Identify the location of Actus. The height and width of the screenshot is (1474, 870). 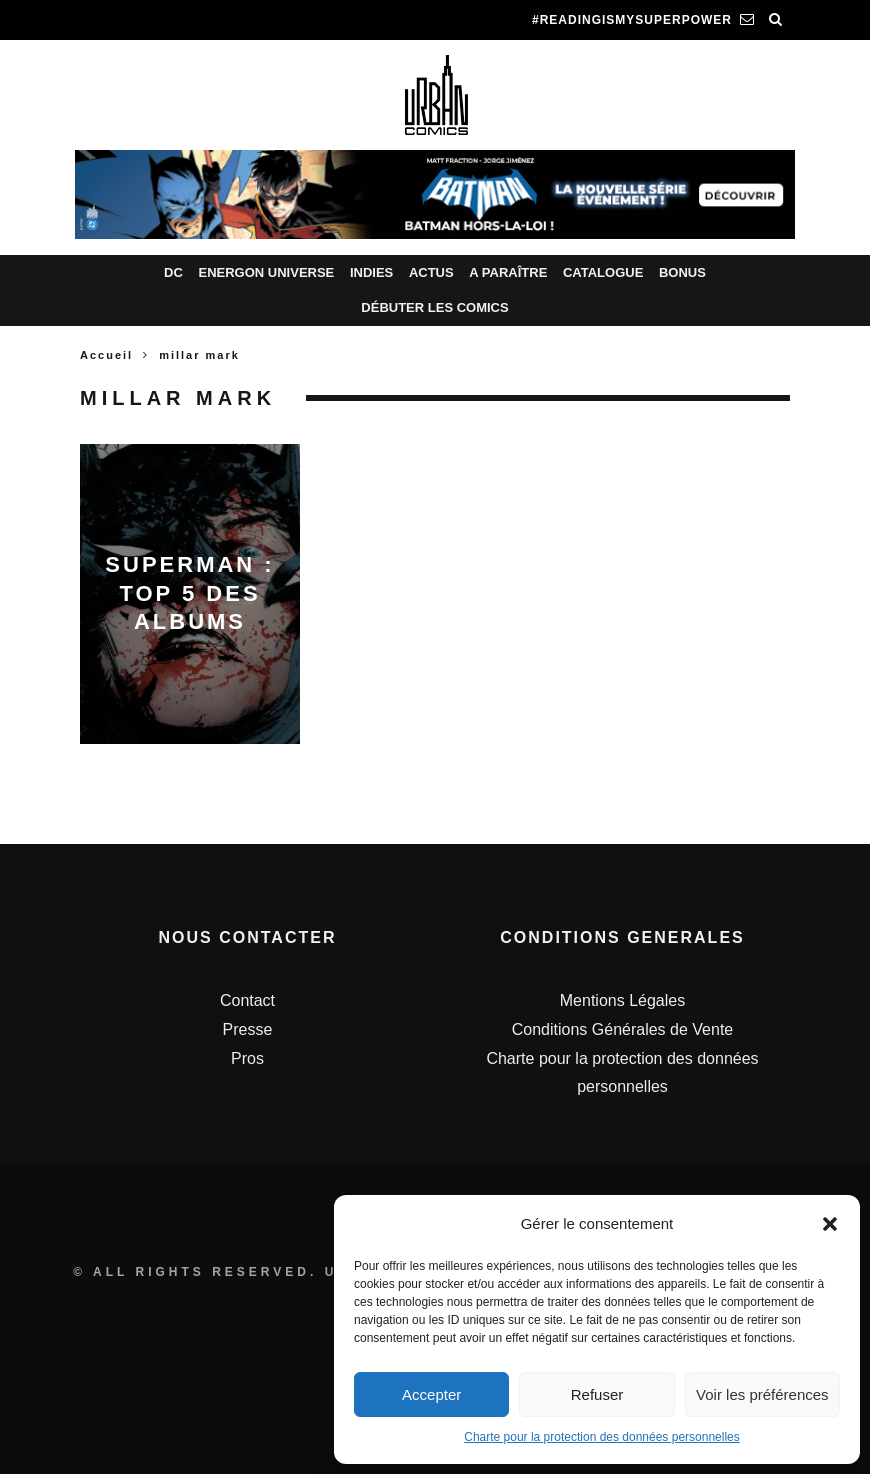
(431, 272).